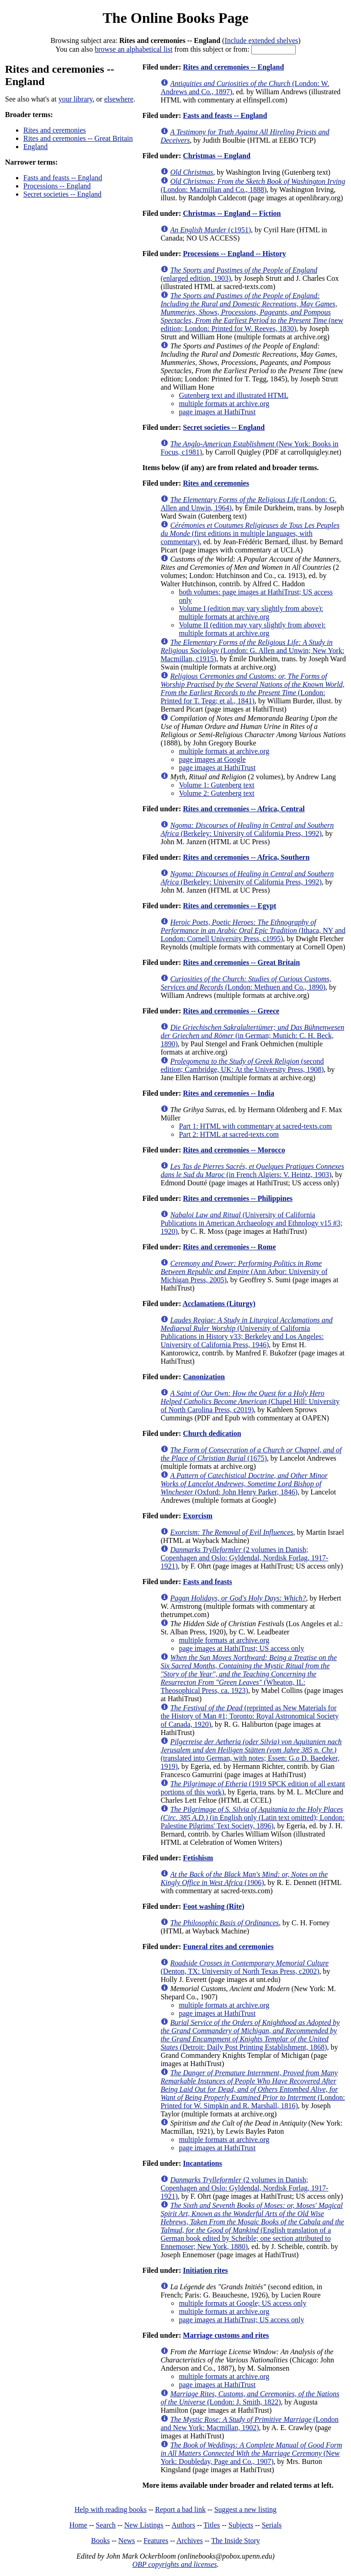 The height and width of the screenshot is (2576, 351). Describe the element at coordinates (133, 49) in the screenshot. I see `browse an alphabetical list` at that location.